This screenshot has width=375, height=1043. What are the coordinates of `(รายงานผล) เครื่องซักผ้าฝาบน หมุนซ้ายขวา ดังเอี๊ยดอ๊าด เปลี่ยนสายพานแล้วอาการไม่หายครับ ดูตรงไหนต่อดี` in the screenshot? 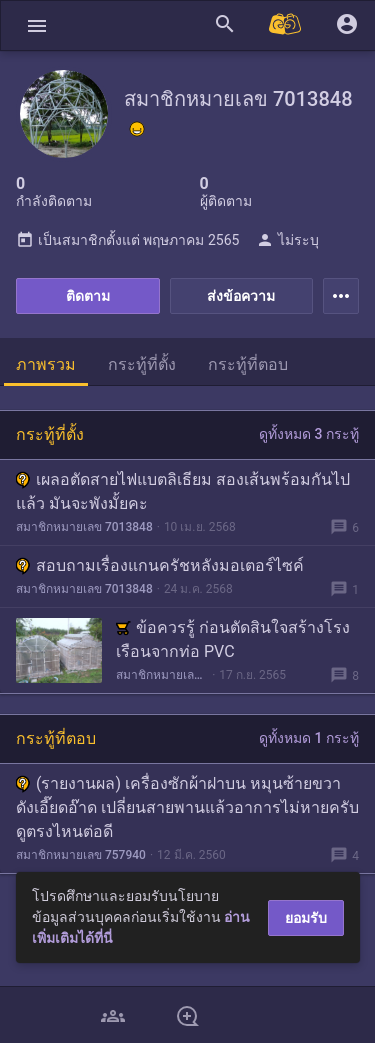 It's located at (187, 807).